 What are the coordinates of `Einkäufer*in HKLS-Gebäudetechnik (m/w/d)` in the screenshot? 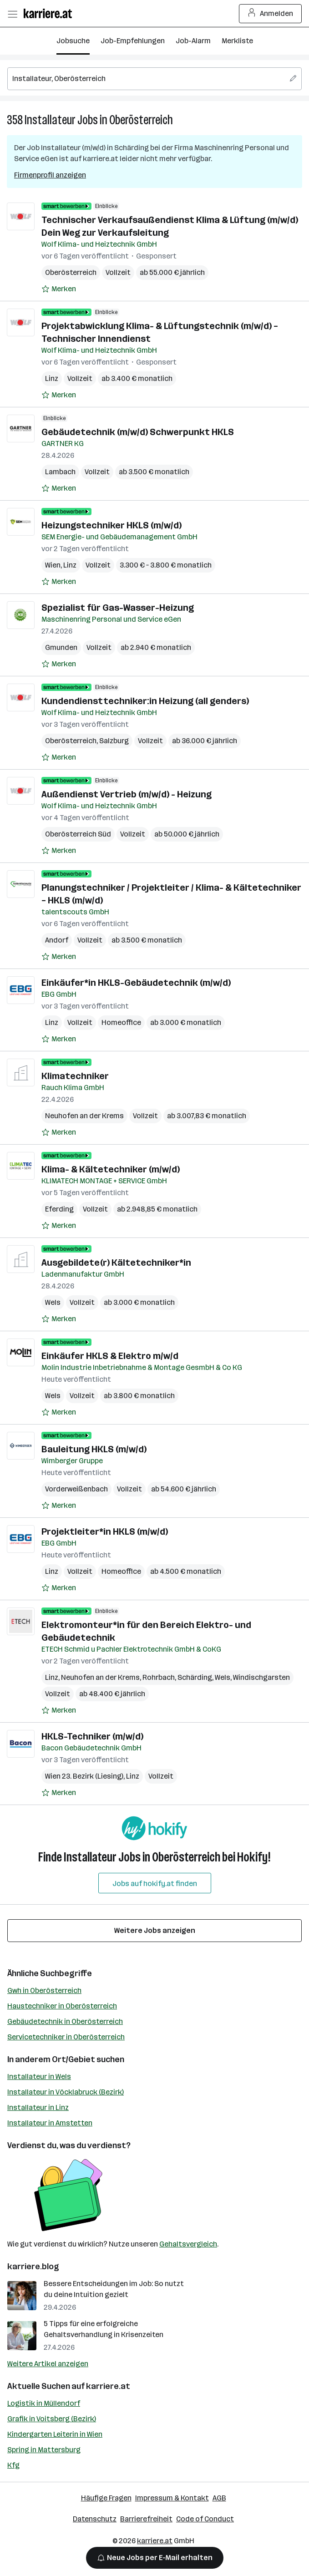 It's located at (136, 982).